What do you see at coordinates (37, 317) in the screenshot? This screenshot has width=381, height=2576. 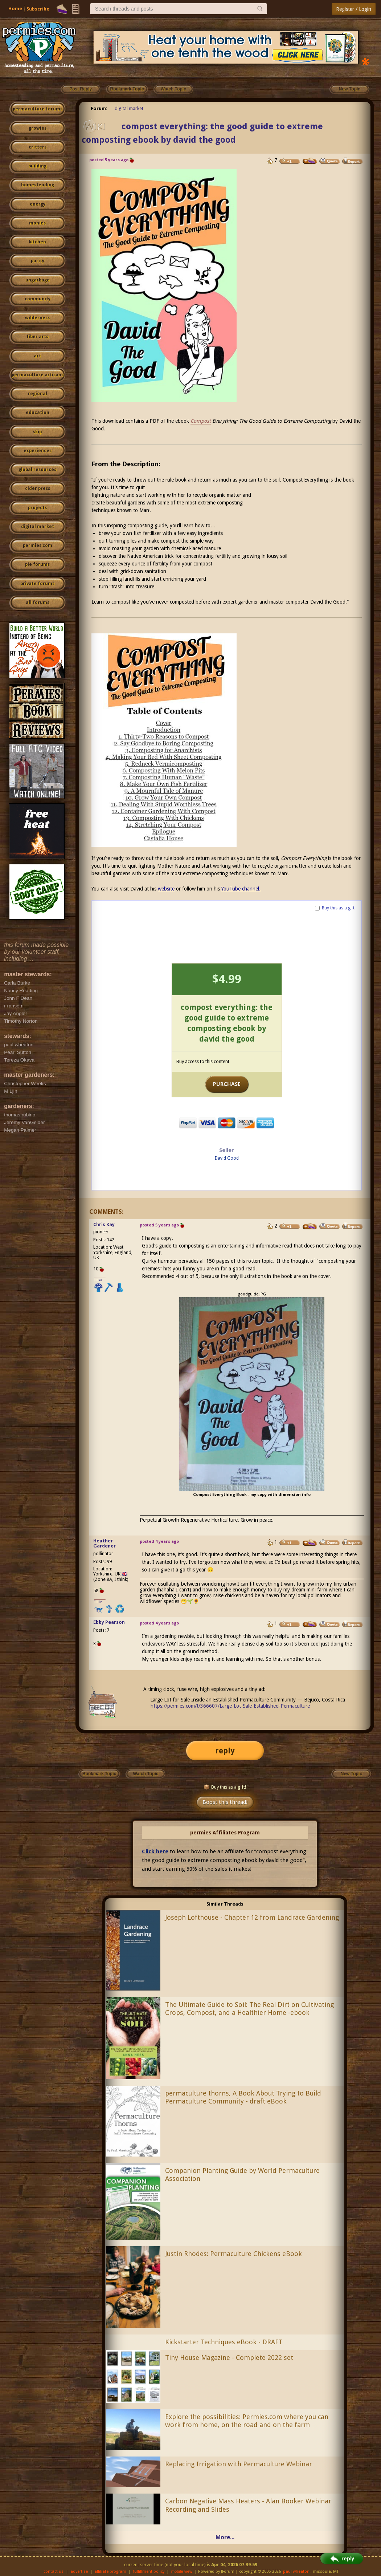 I see `wilderness` at bounding box center [37, 317].